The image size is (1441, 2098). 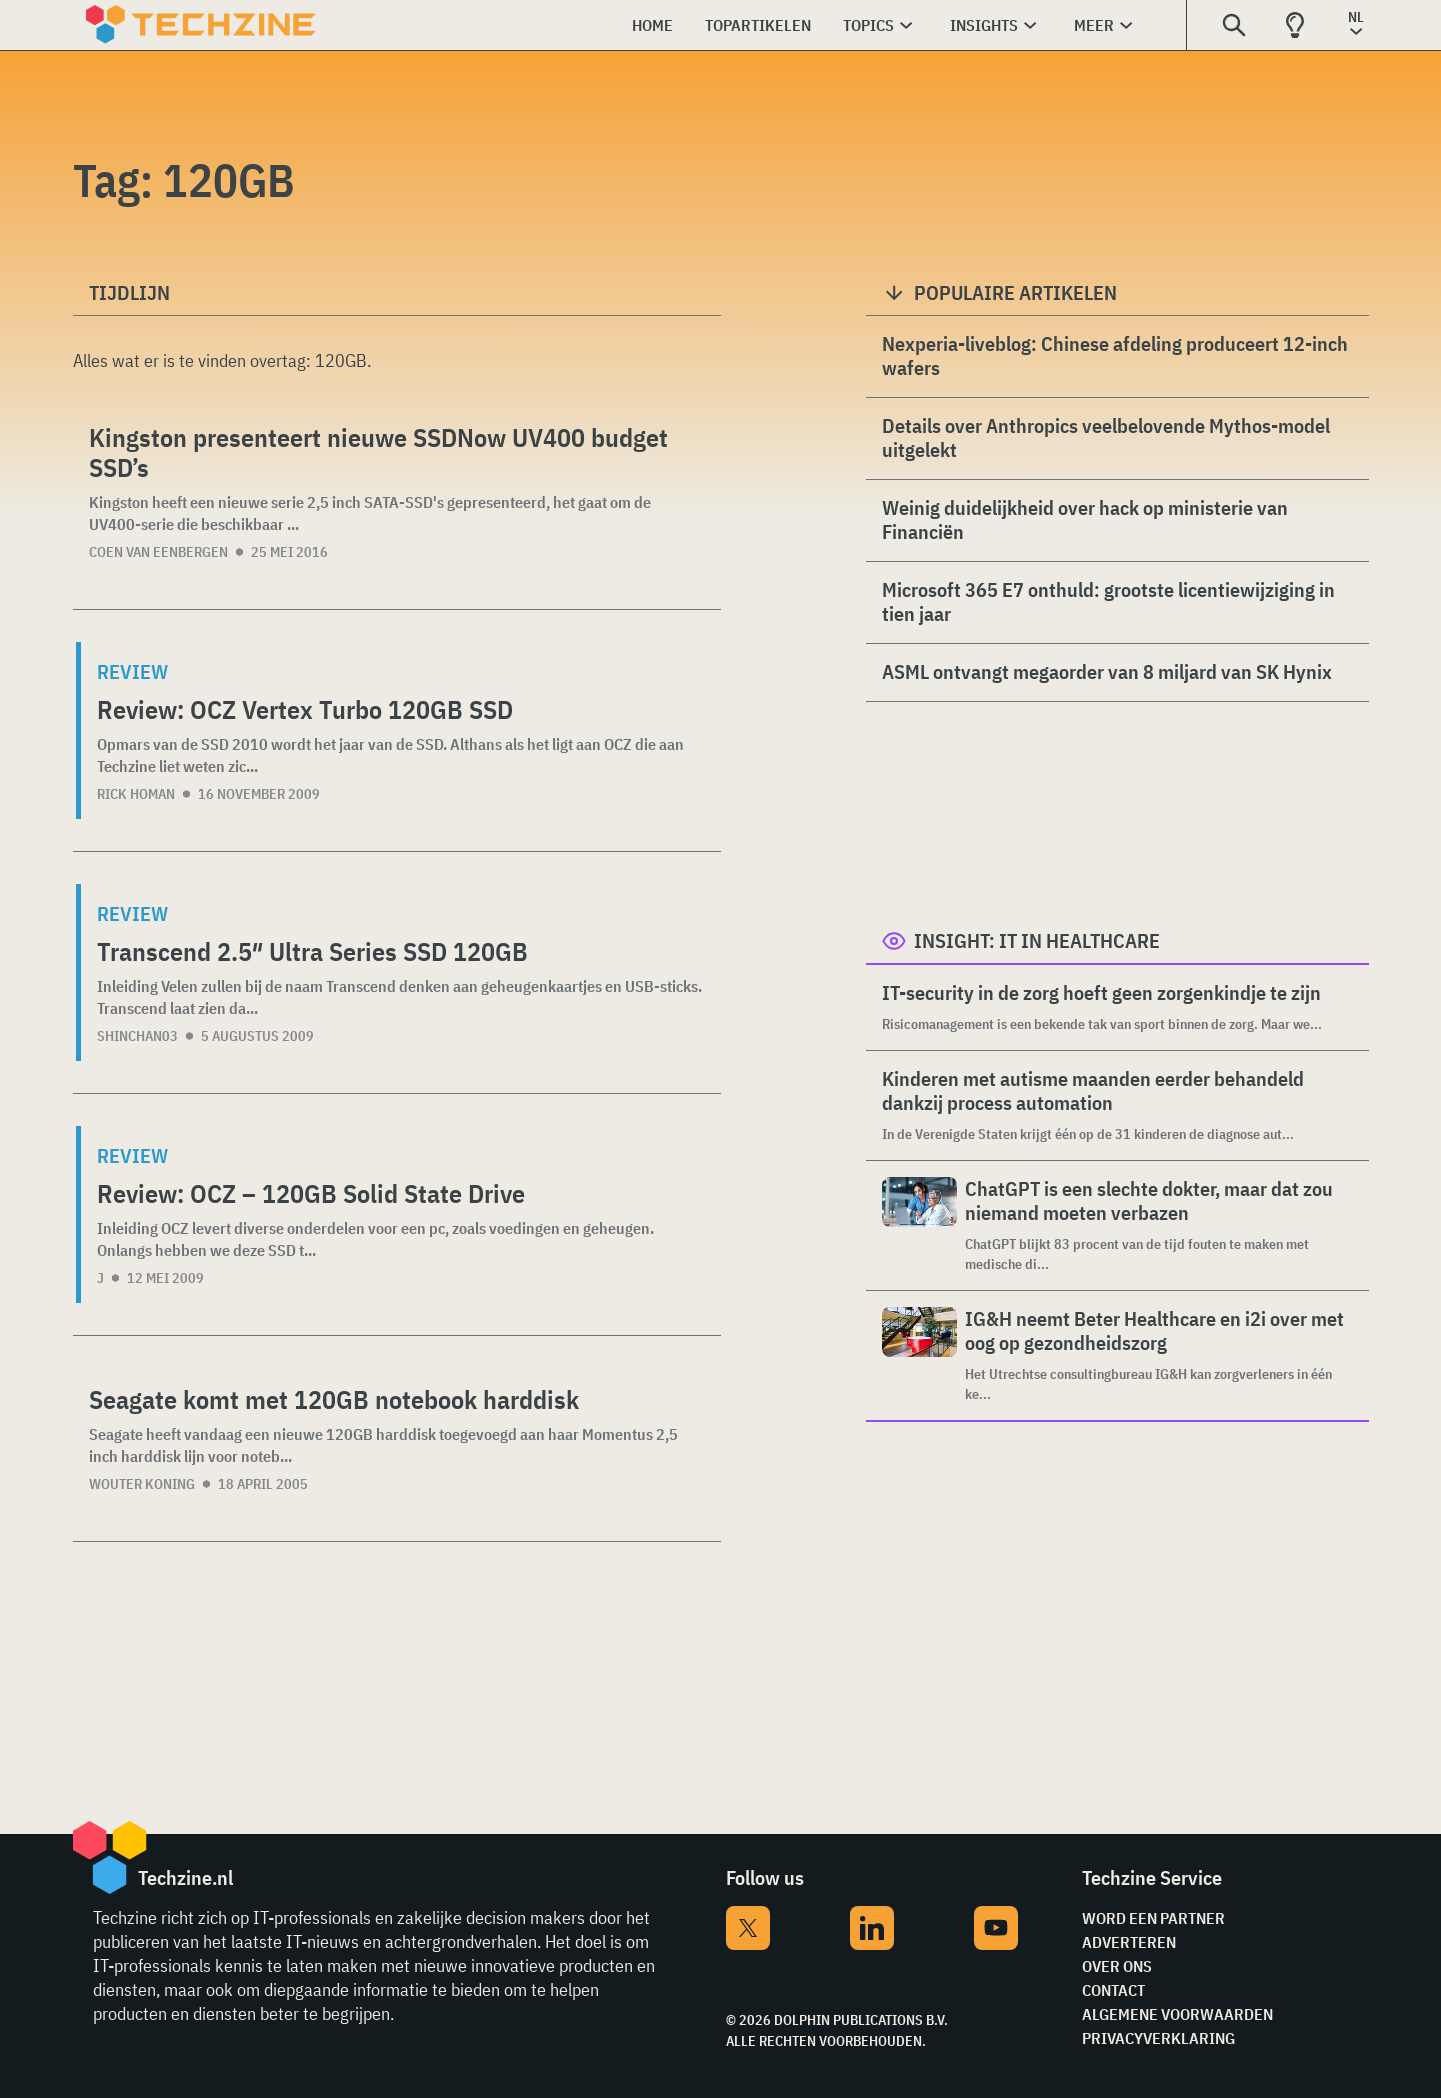 I want to click on Contact, so click(x=1113, y=1990).